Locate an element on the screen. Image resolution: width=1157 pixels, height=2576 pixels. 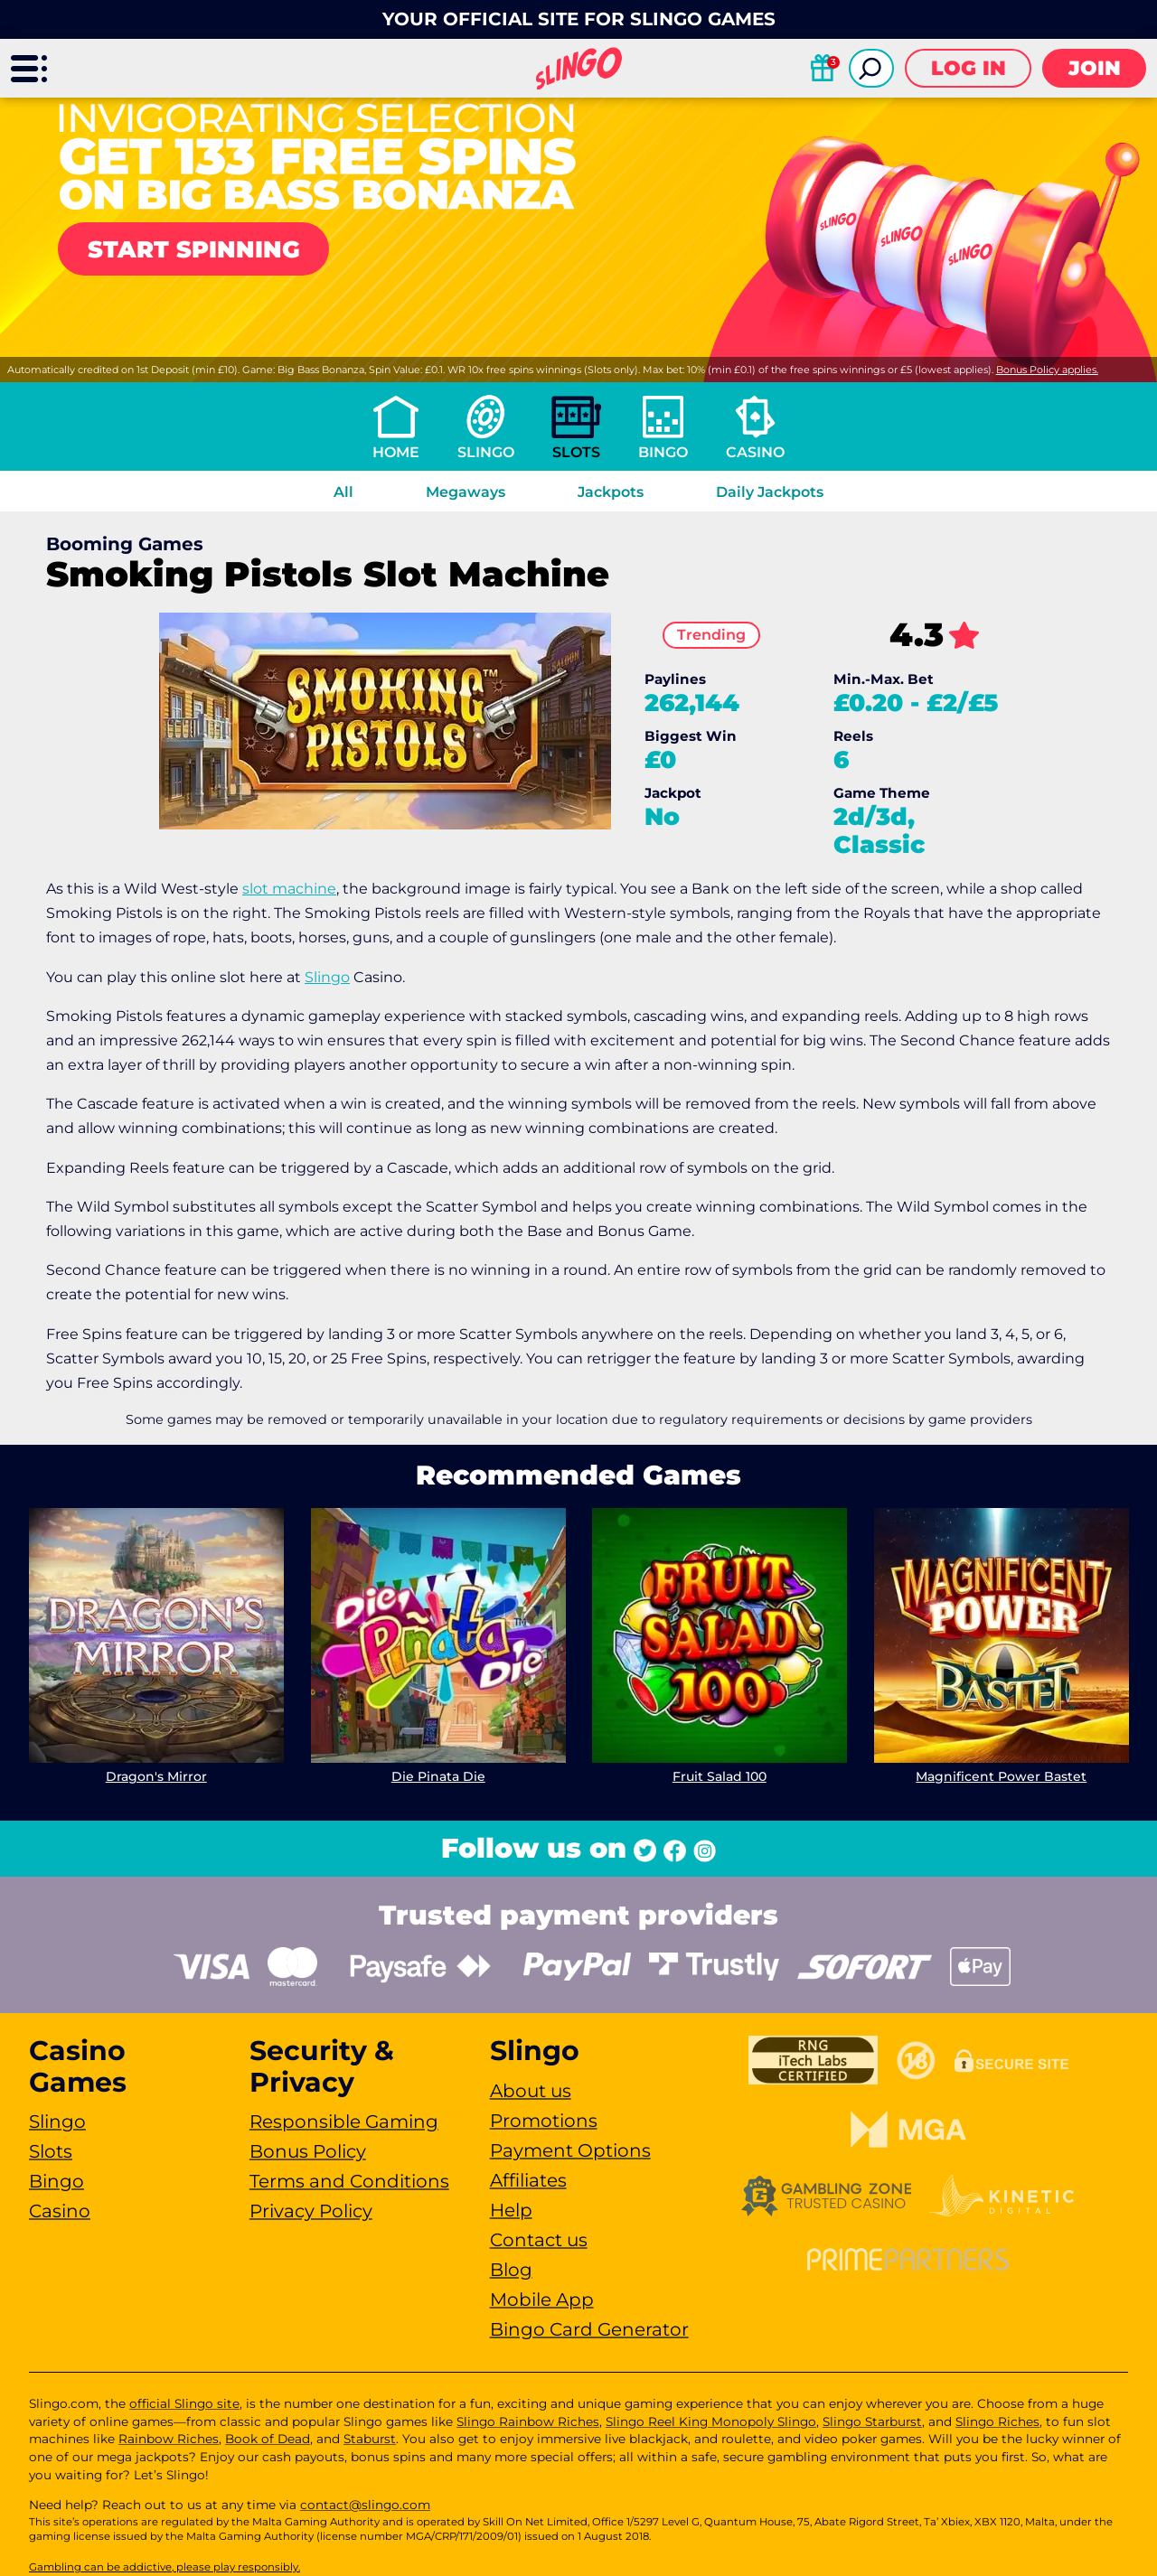
About us is located at coordinates (530, 2091).